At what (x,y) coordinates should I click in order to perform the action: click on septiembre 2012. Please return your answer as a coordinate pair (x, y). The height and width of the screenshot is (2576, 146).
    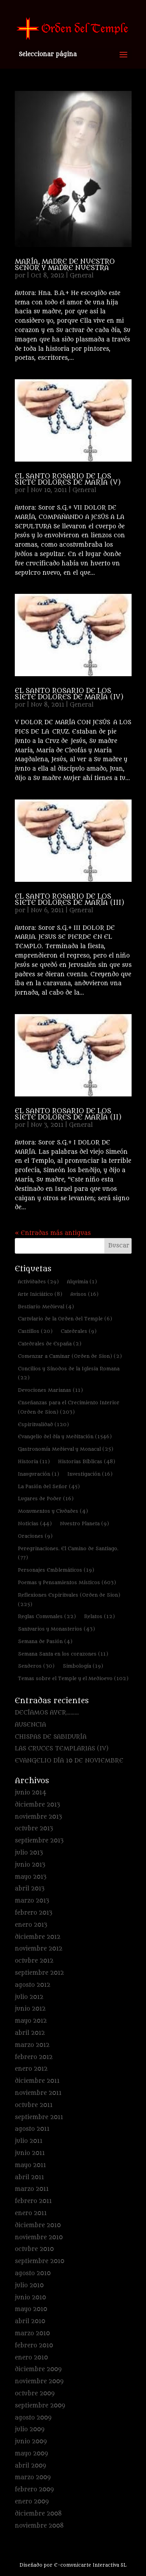
    Looking at the image, I should click on (39, 1973).